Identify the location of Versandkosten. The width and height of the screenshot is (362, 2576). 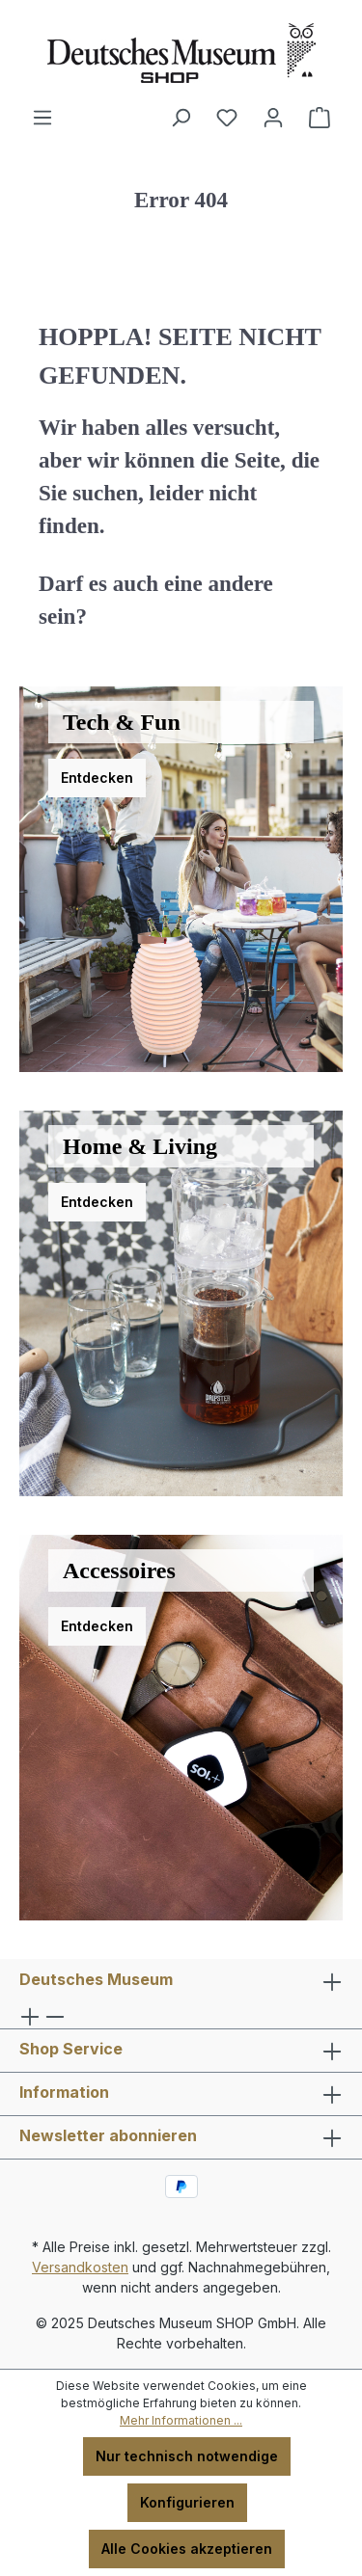
(80, 2267).